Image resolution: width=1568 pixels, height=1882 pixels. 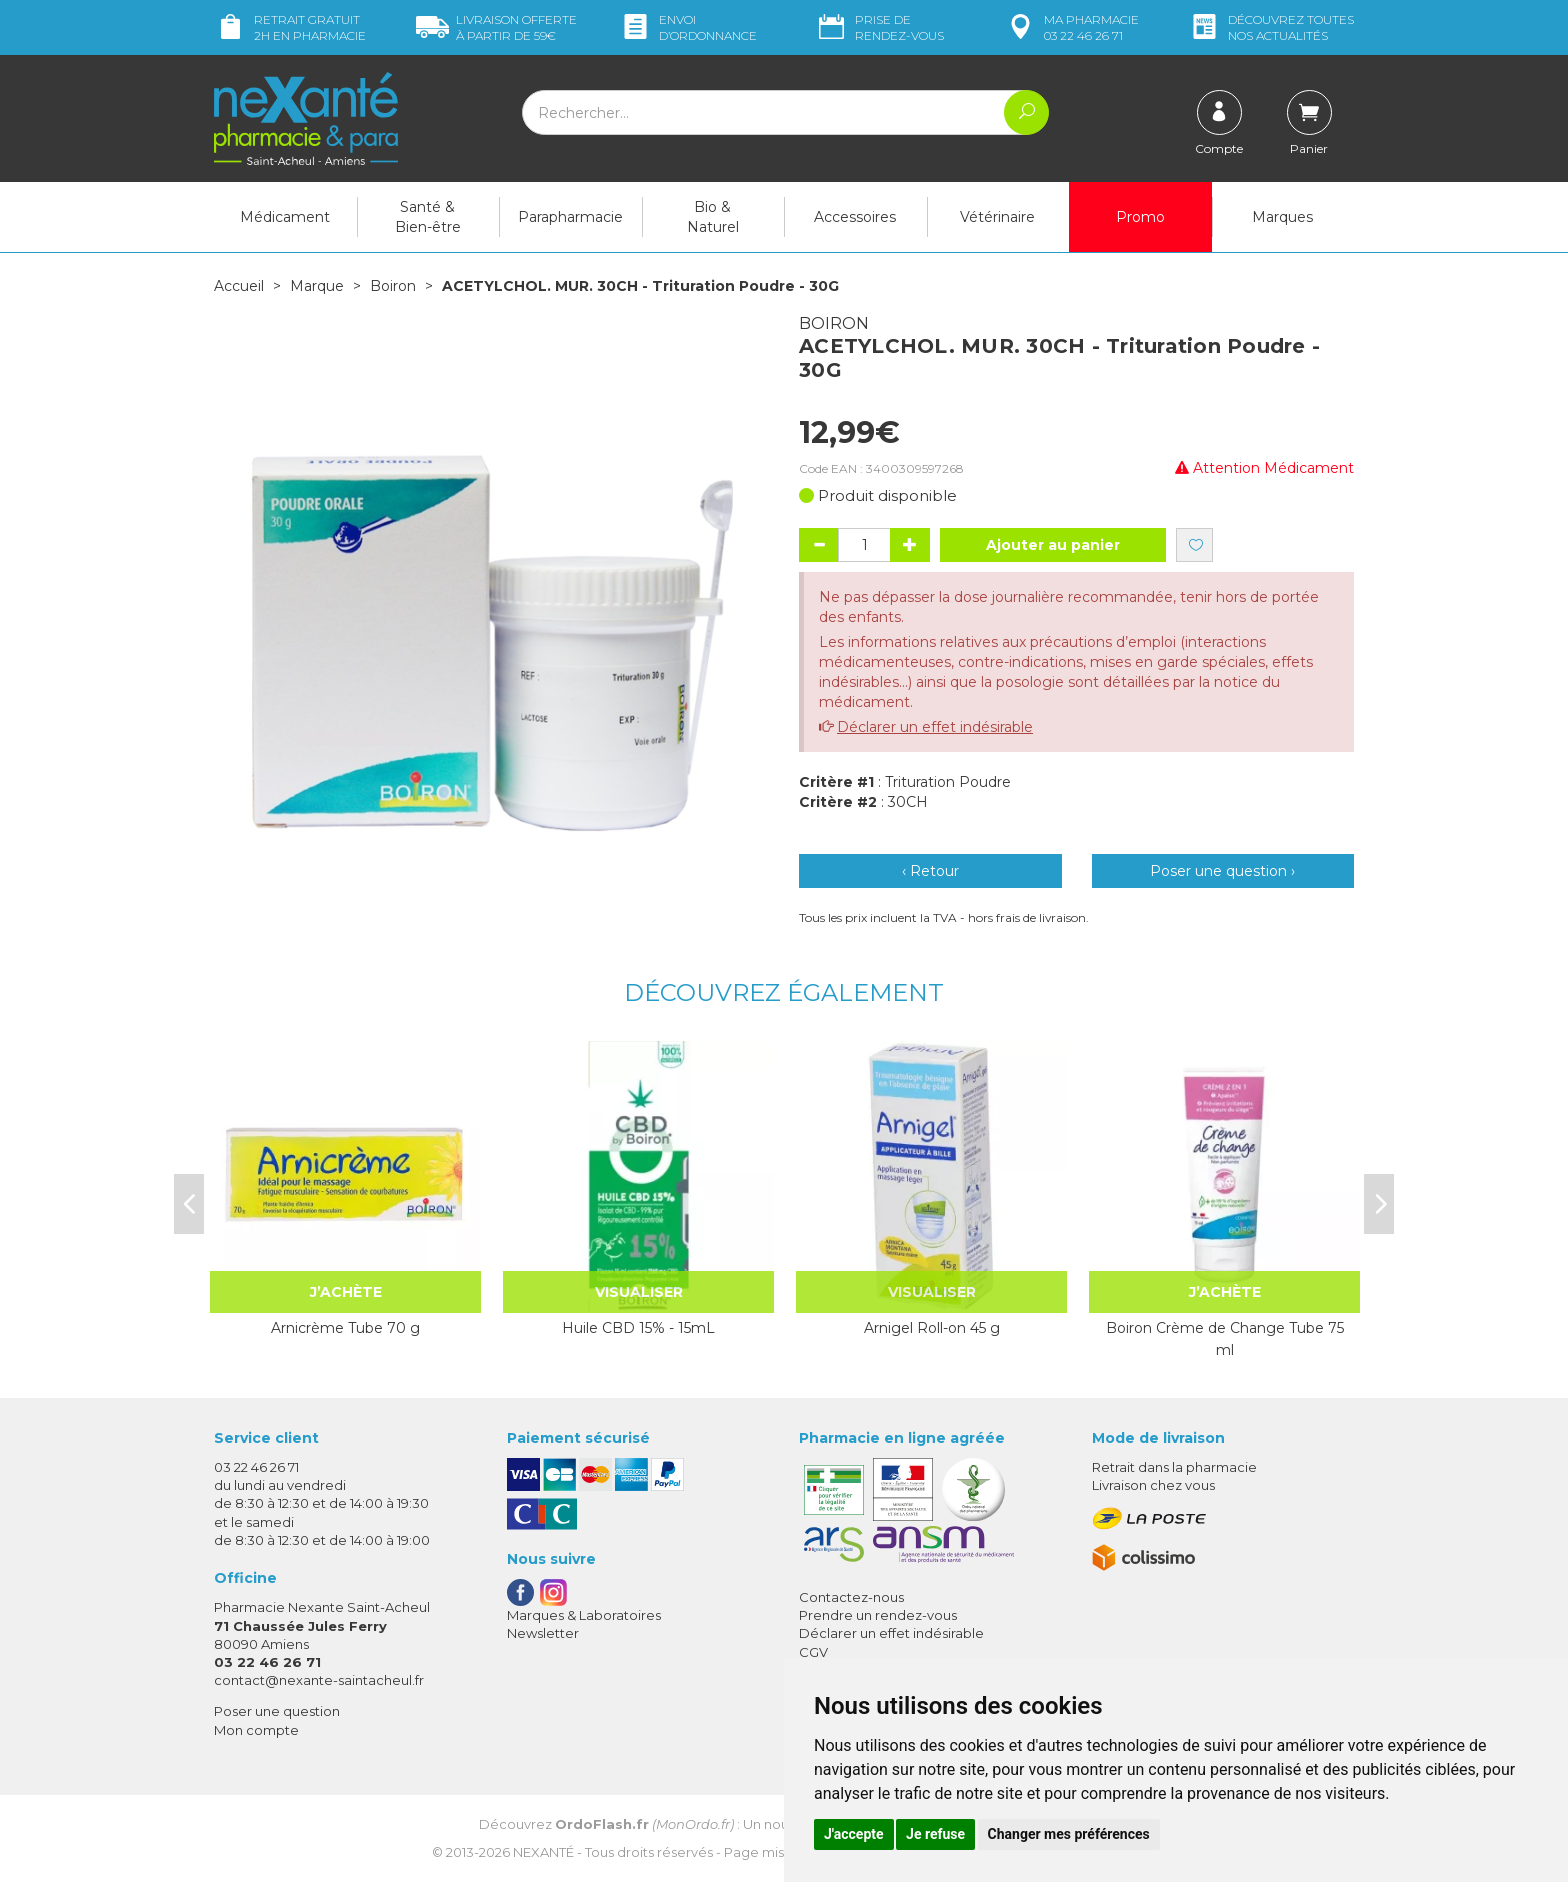 What do you see at coordinates (1053, 545) in the screenshot?
I see `Ajouter au panier` at bounding box center [1053, 545].